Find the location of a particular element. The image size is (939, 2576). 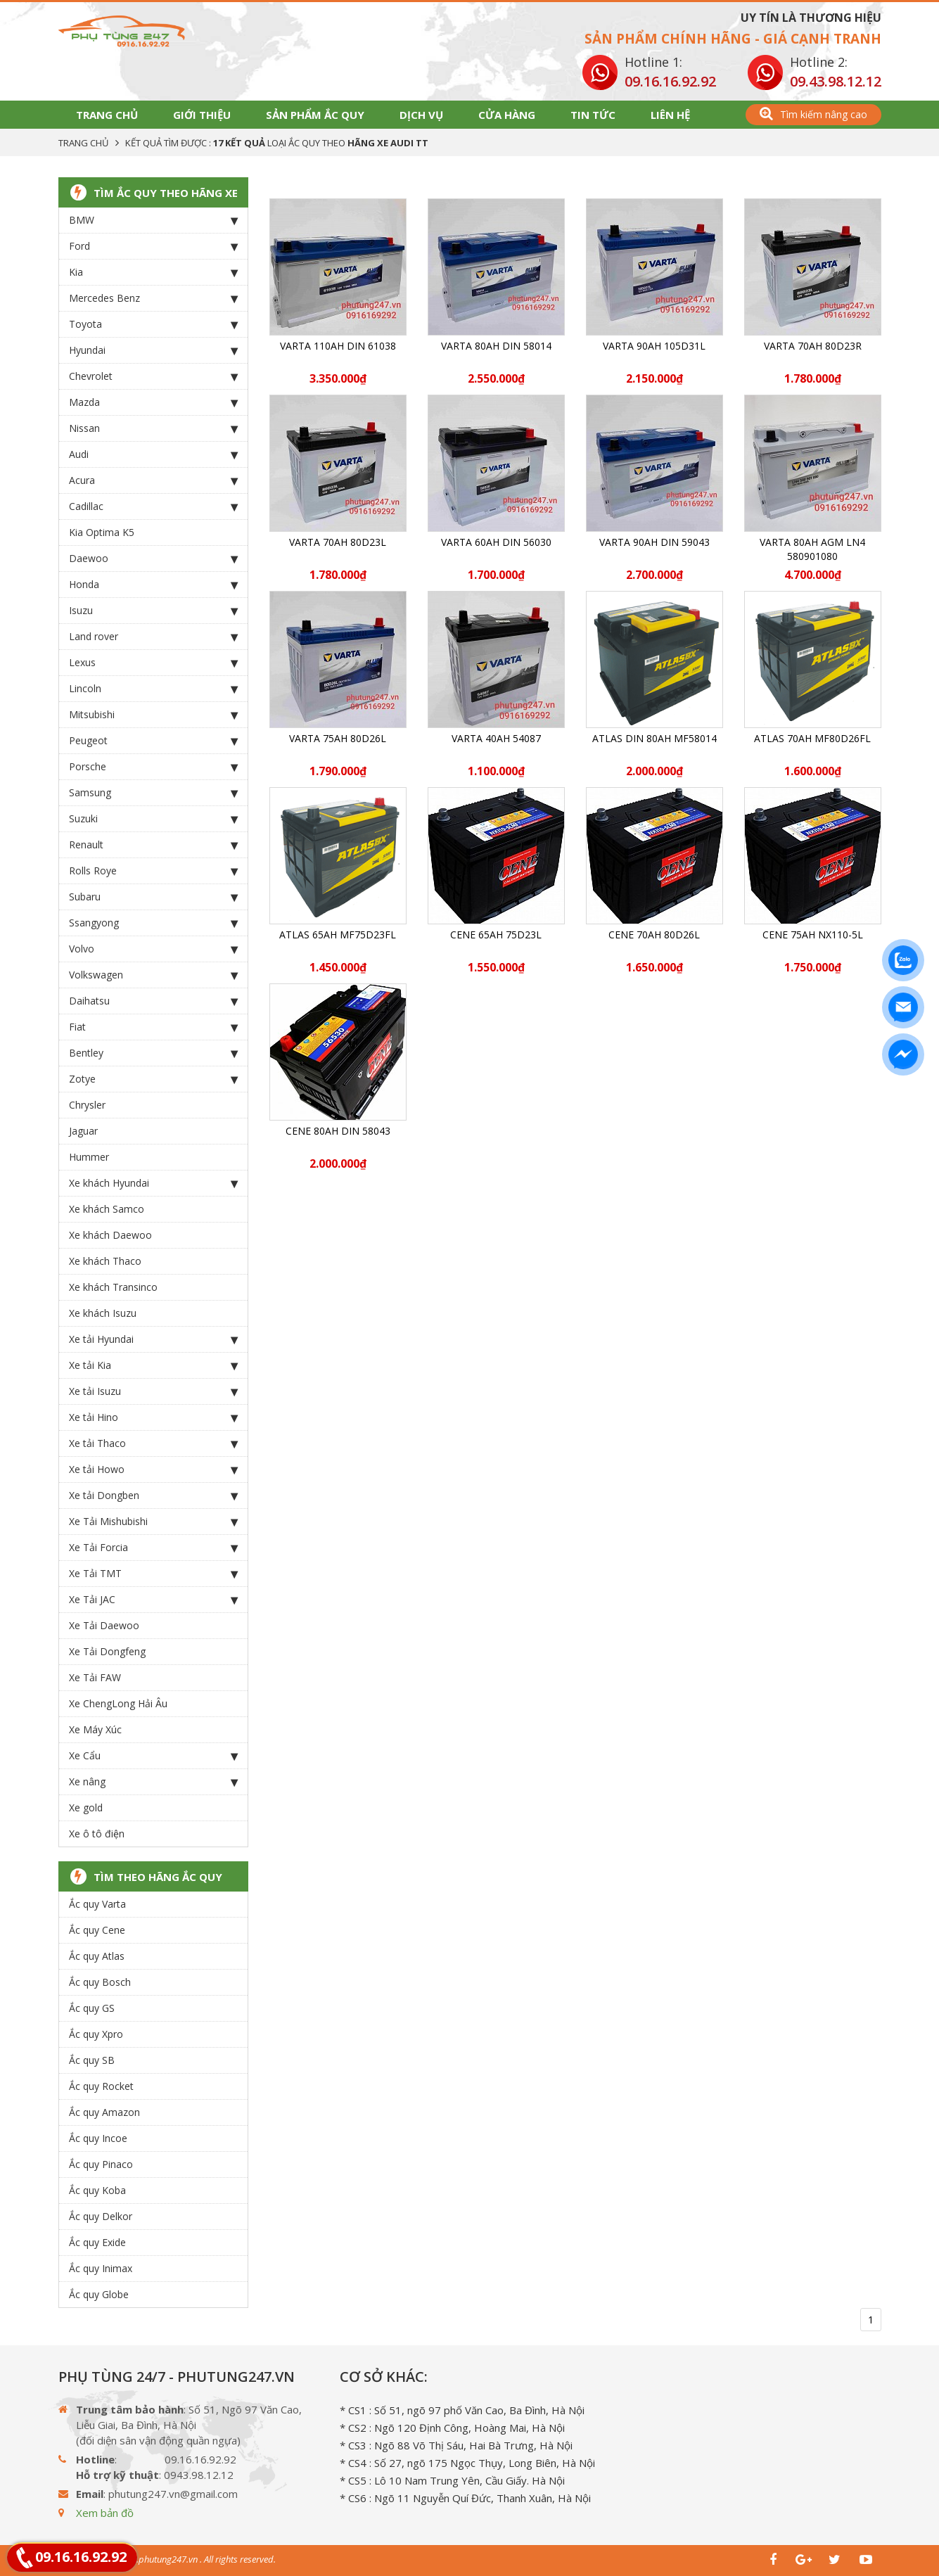

Ắc quy GS is located at coordinates (92, 2008).